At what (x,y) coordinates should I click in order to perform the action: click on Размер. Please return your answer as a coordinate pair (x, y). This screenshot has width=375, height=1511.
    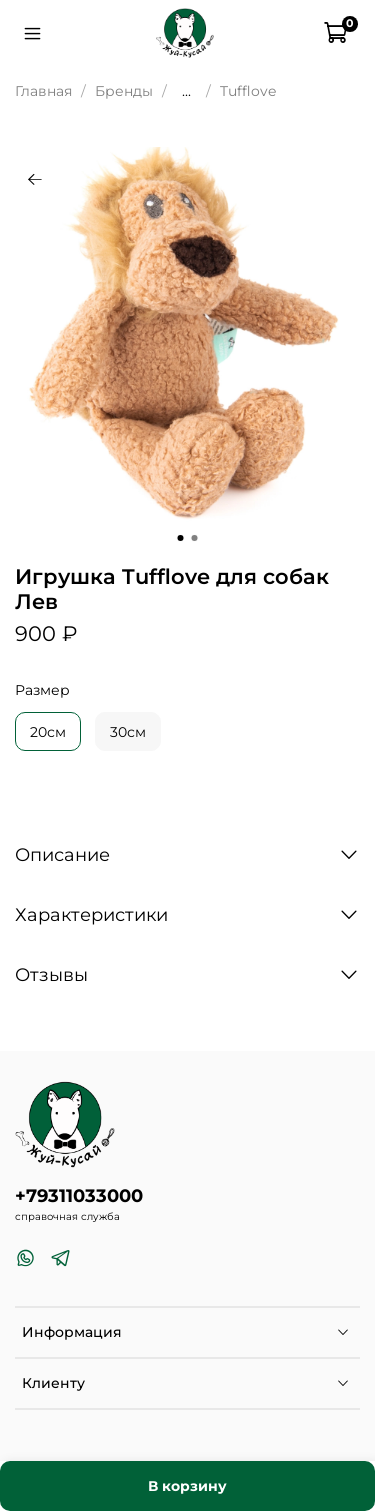
    Looking at the image, I should click on (42, 690).